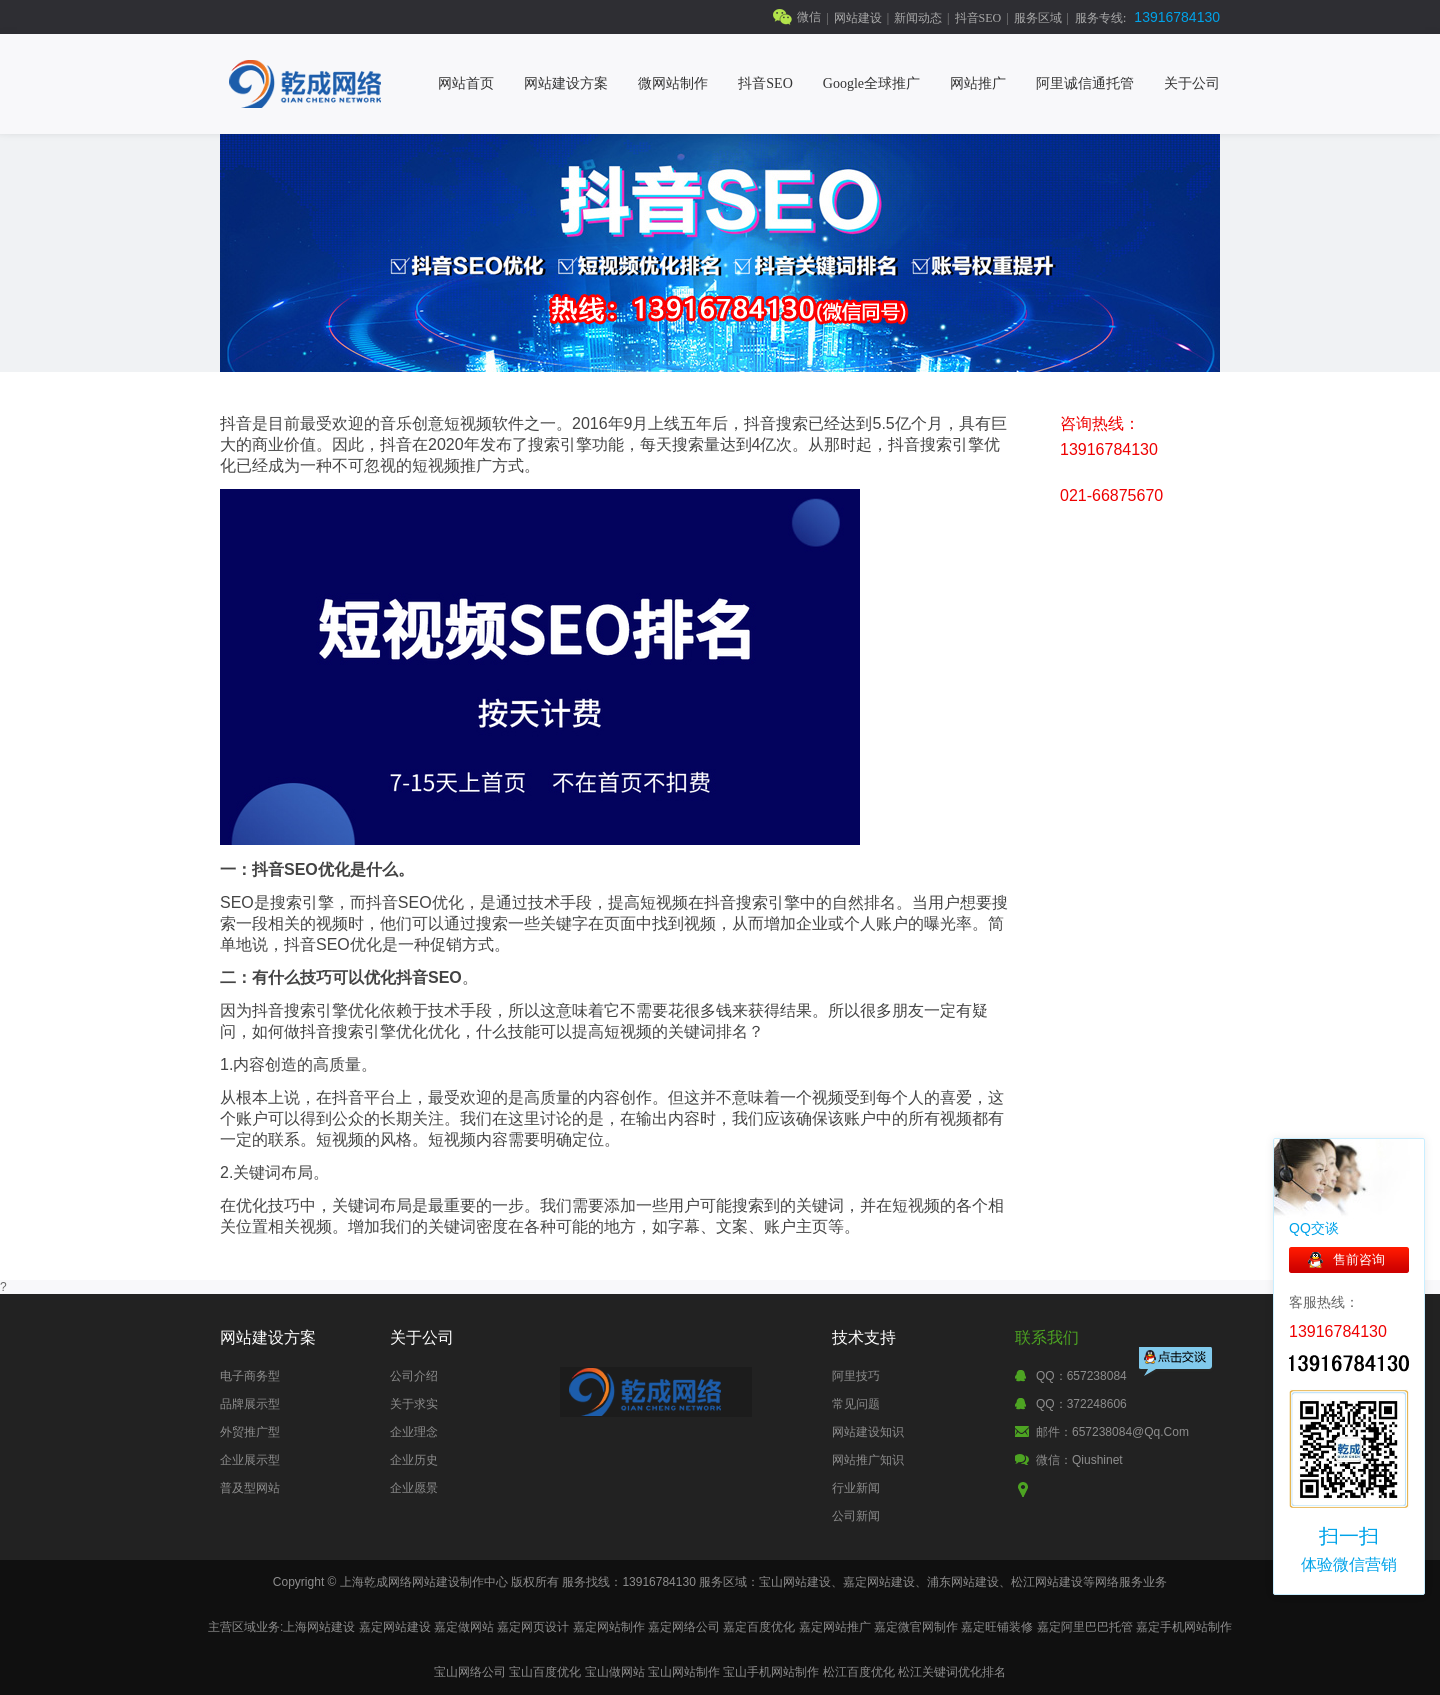 The width and height of the screenshot is (1440, 1695). Describe the element at coordinates (1081, 1376) in the screenshot. I see `QQ：657238084` at that location.